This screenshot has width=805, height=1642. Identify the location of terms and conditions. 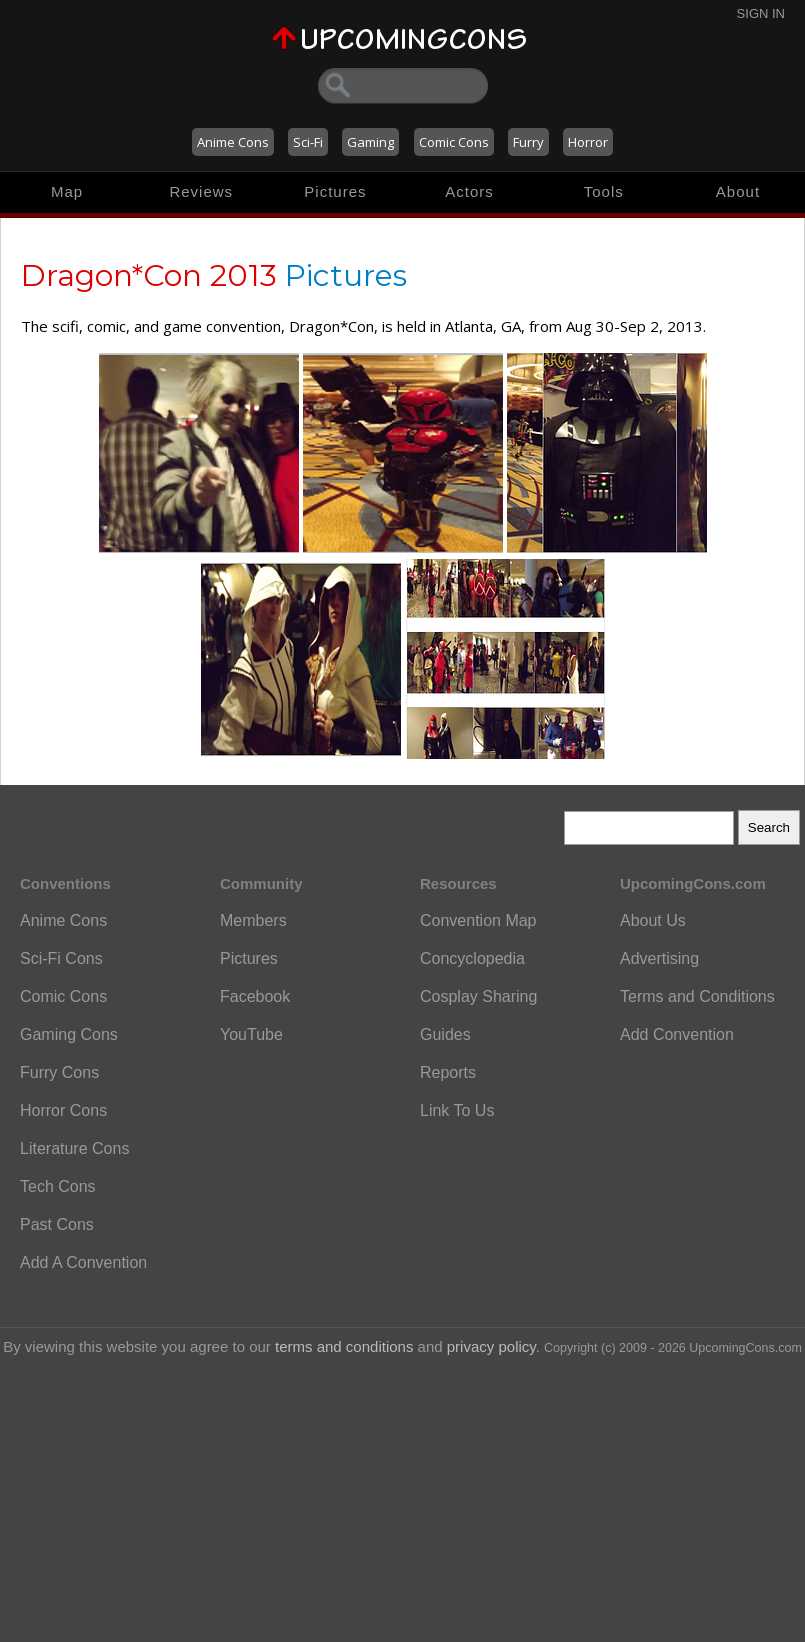
(344, 1346).